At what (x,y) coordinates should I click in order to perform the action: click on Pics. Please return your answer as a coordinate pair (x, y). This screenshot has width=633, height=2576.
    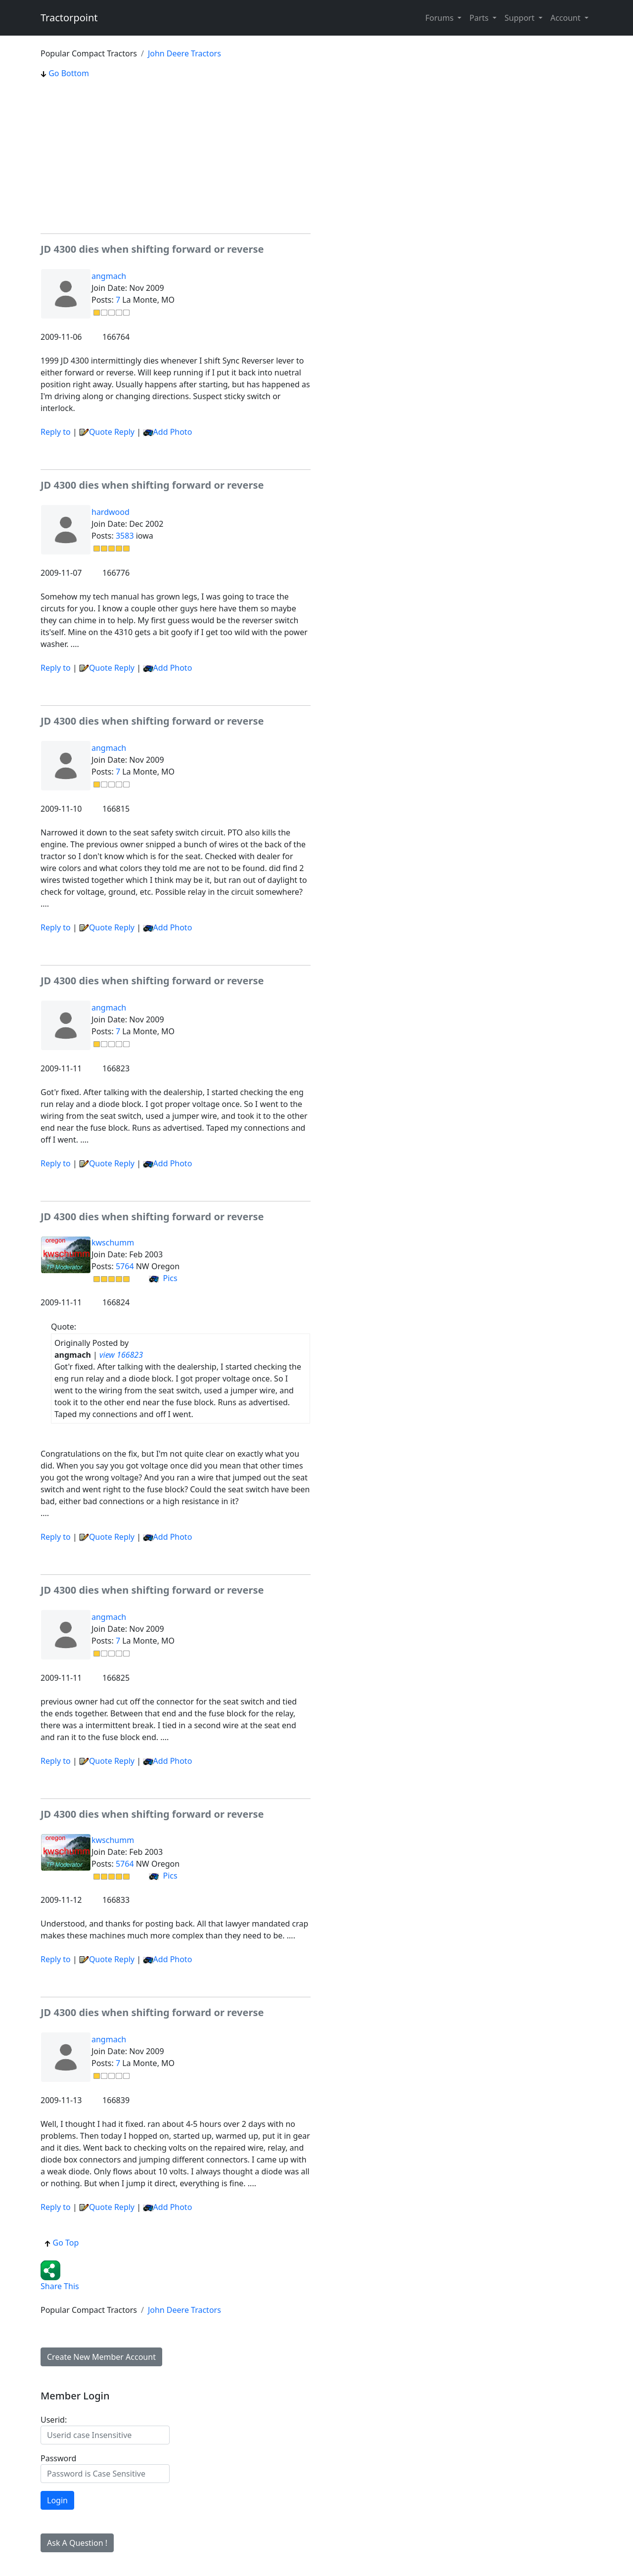
    Looking at the image, I should click on (163, 1278).